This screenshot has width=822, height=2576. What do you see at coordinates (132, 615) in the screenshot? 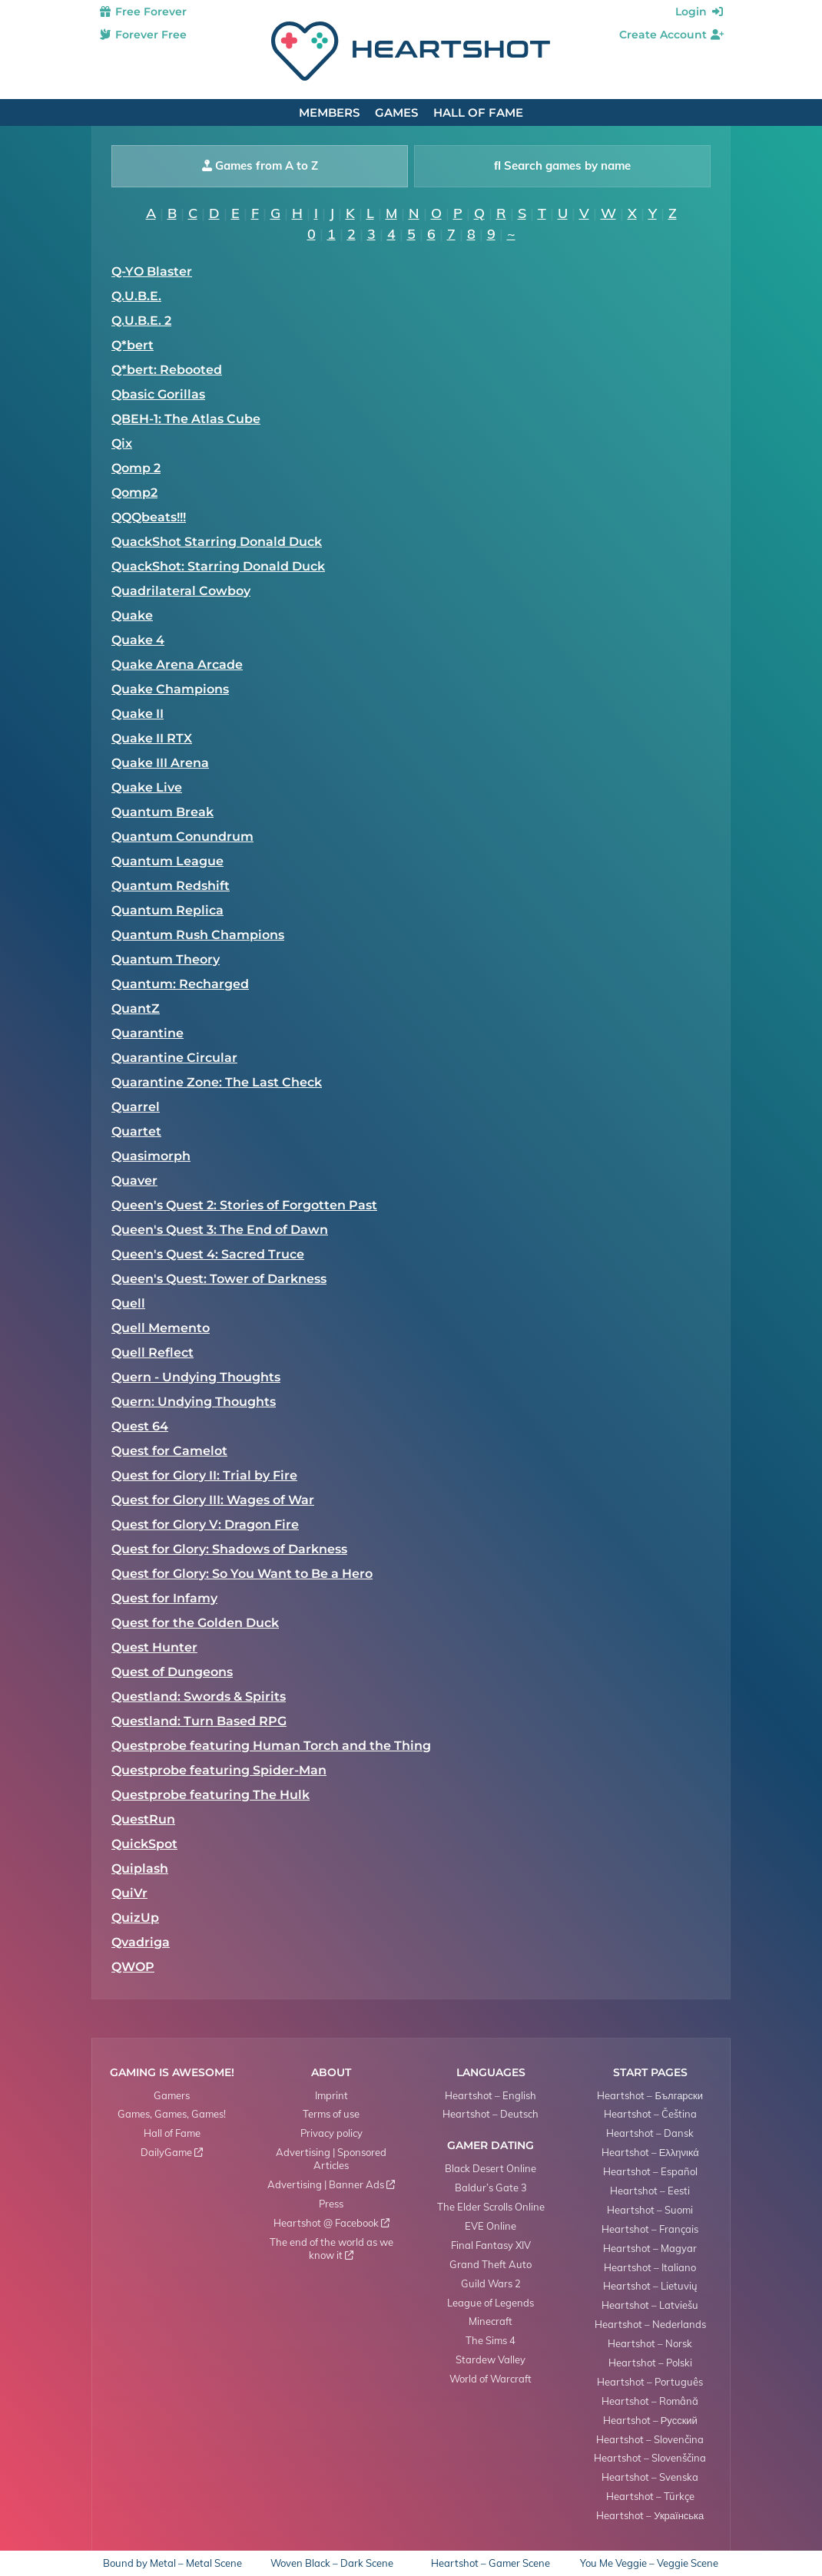
I see `Quake` at bounding box center [132, 615].